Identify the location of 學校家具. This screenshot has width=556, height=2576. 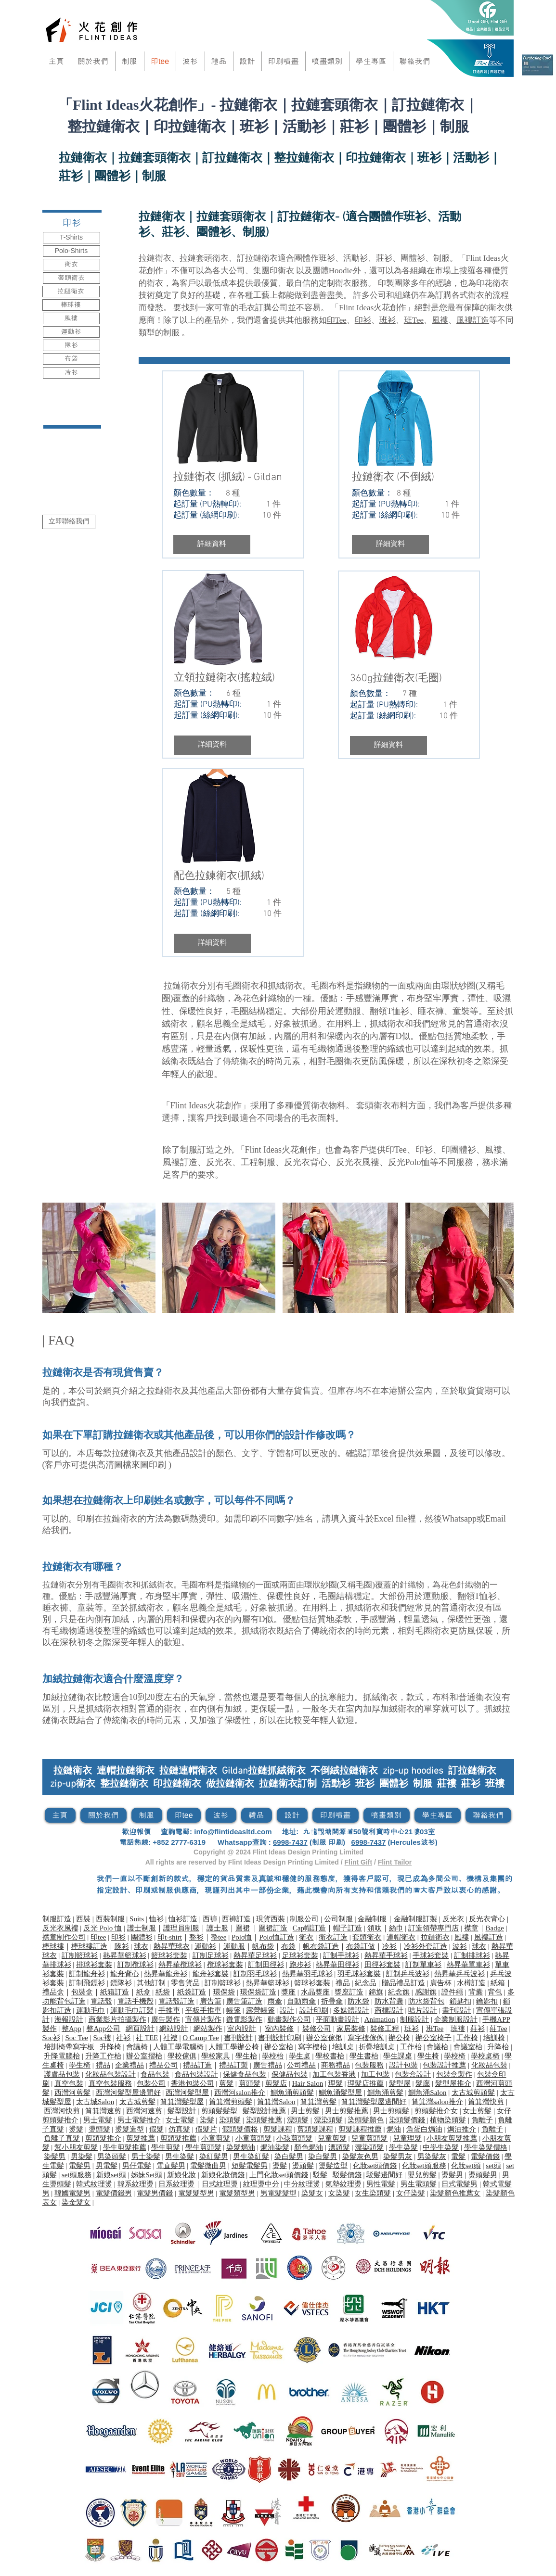
(215, 2056).